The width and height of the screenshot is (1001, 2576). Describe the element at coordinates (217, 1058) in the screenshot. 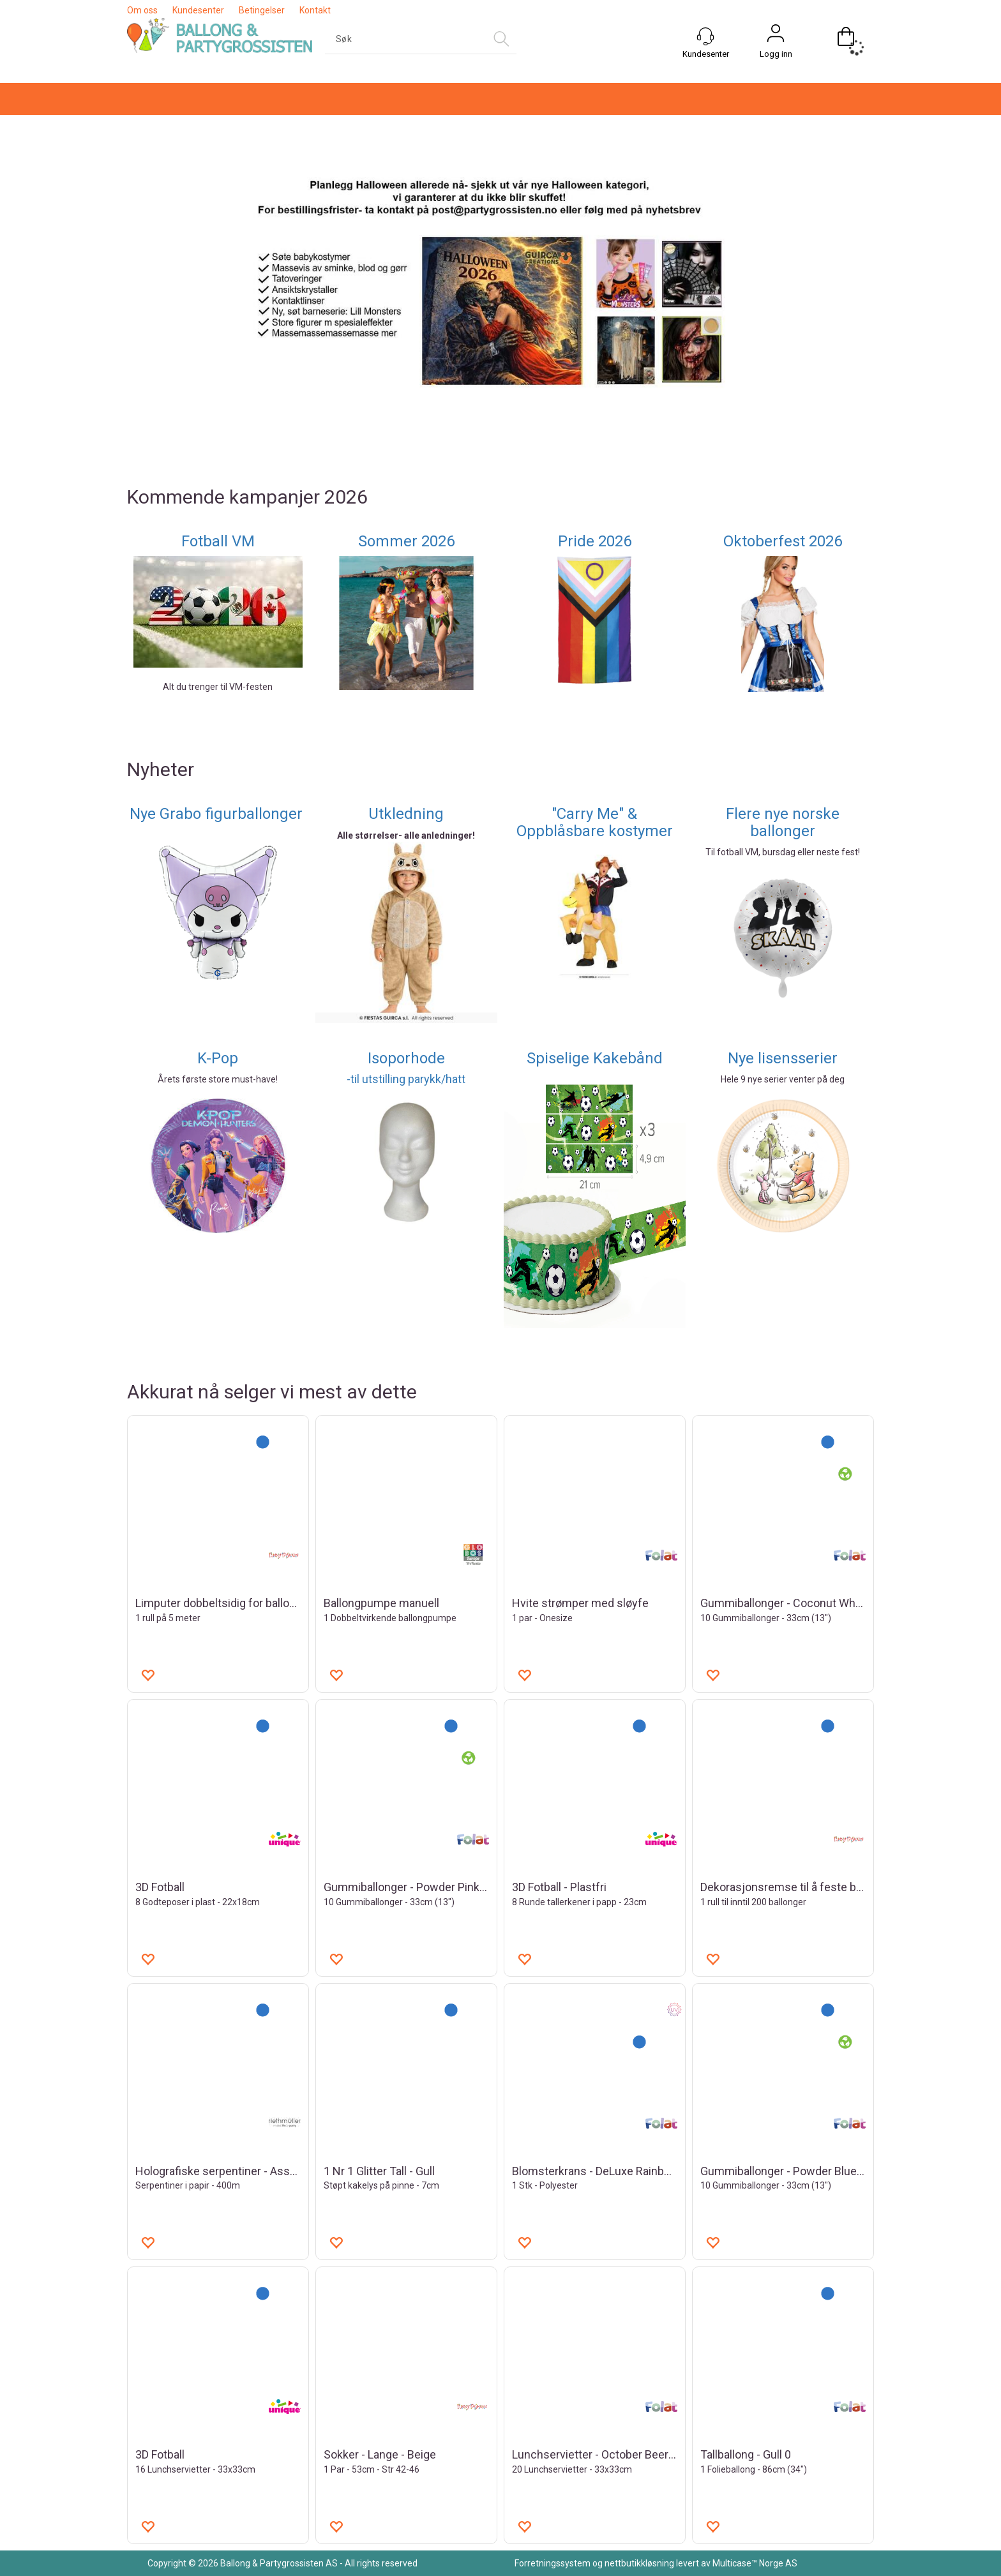

I see `K-Pop` at that location.